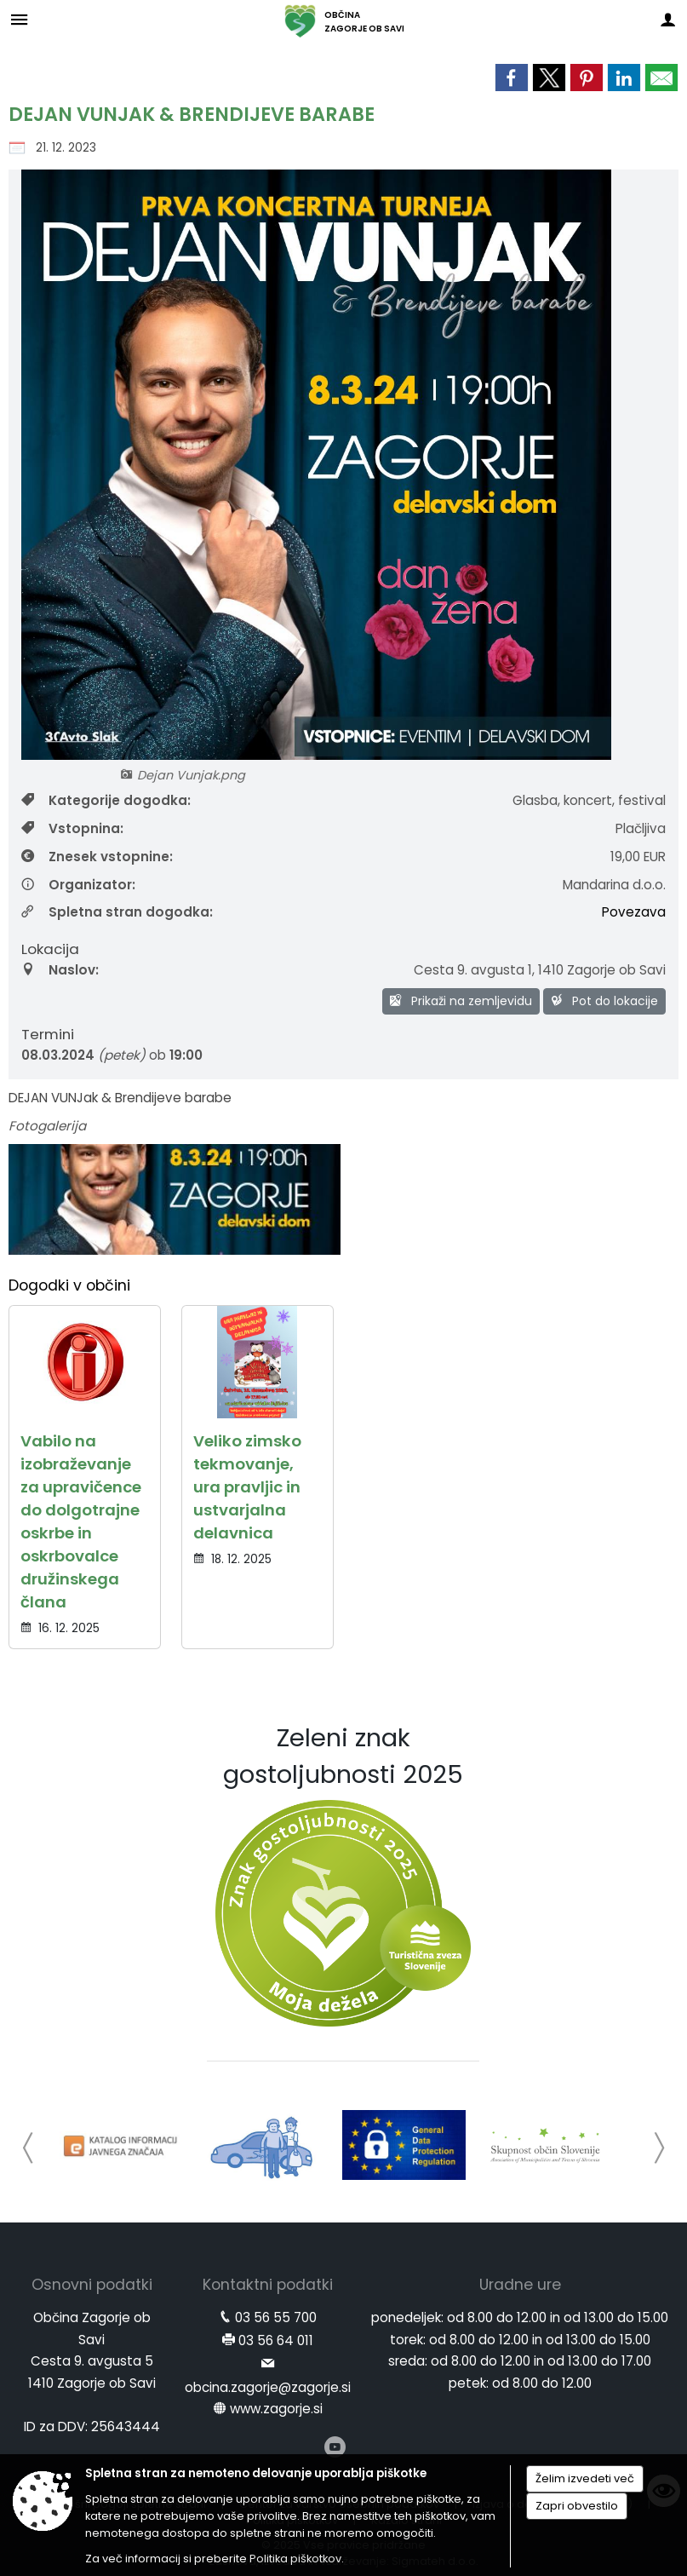 Image resolution: width=687 pixels, height=2576 pixels. What do you see at coordinates (634, 912) in the screenshot?
I see `Povezava` at bounding box center [634, 912].